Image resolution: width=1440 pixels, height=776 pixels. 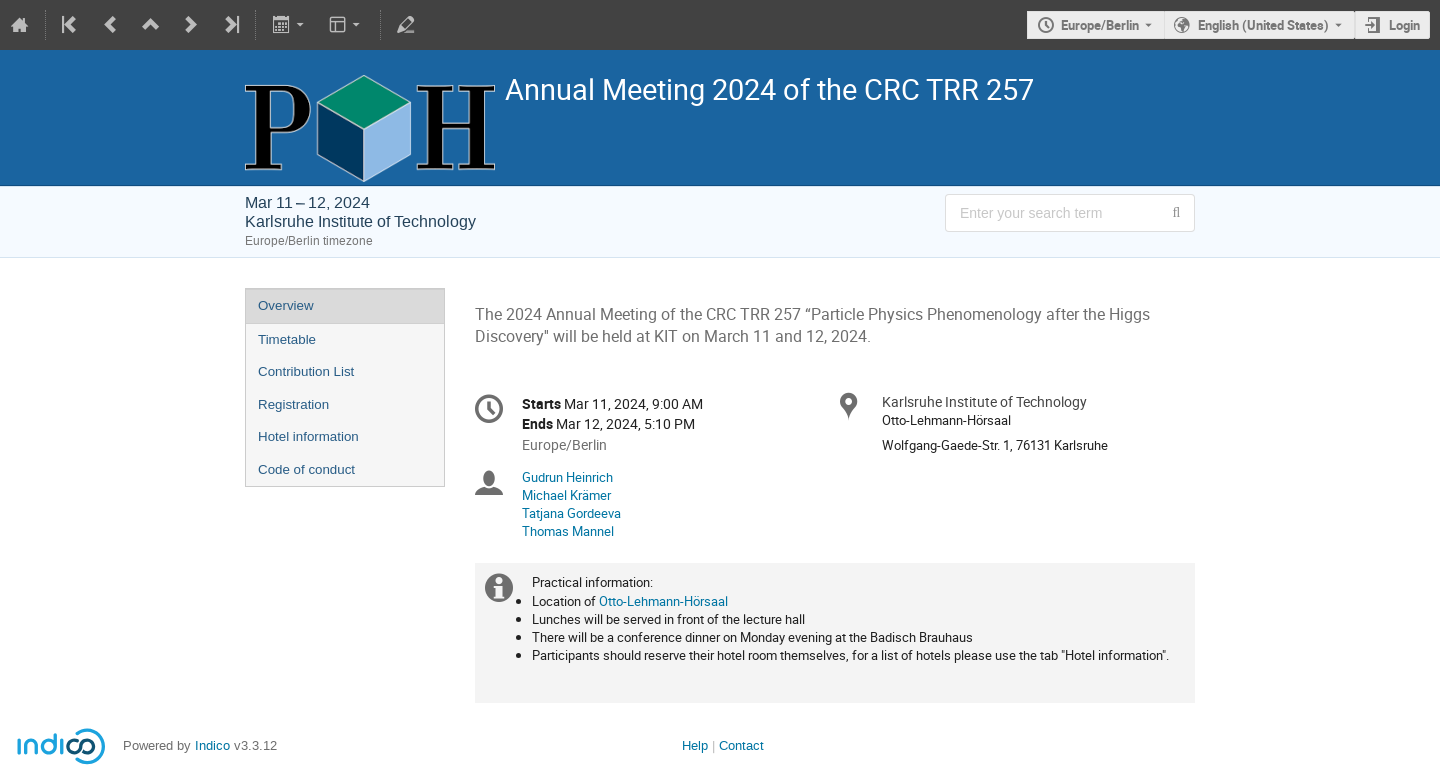 What do you see at coordinates (212, 745) in the screenshot?
I see `Indico` at bounding box center [212, 745].